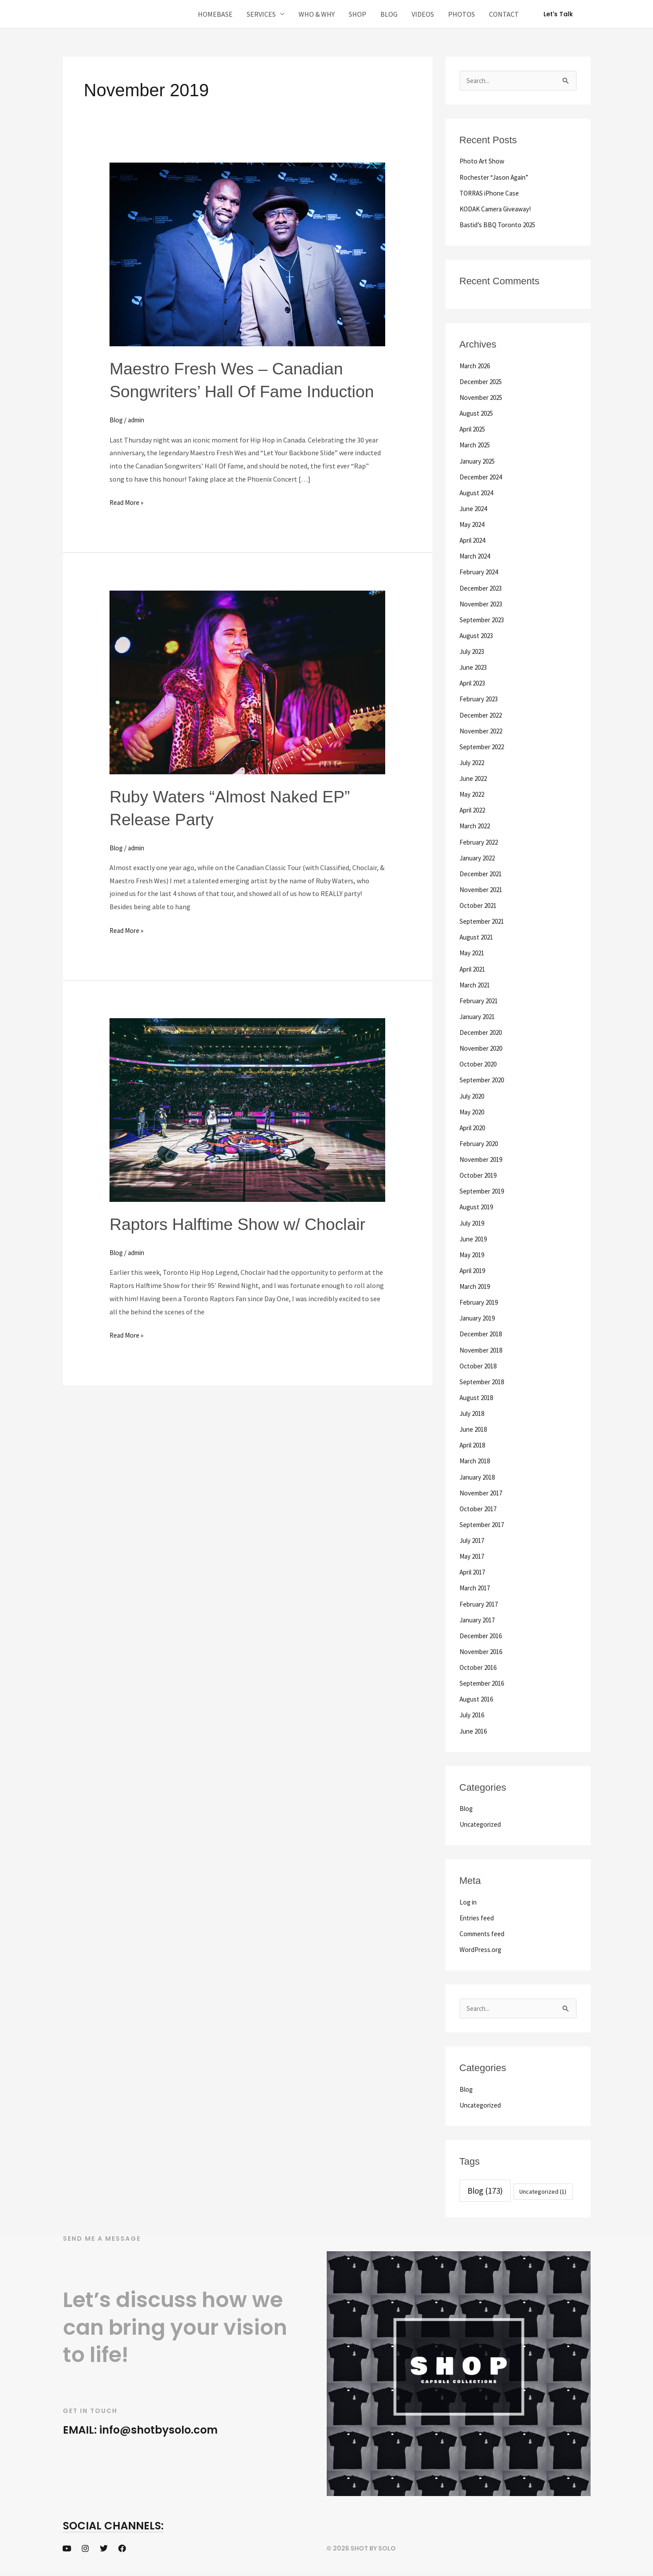 The height and width of the screenshot is (2576, 653). I want to click on September 2018, so click(484, 1378).